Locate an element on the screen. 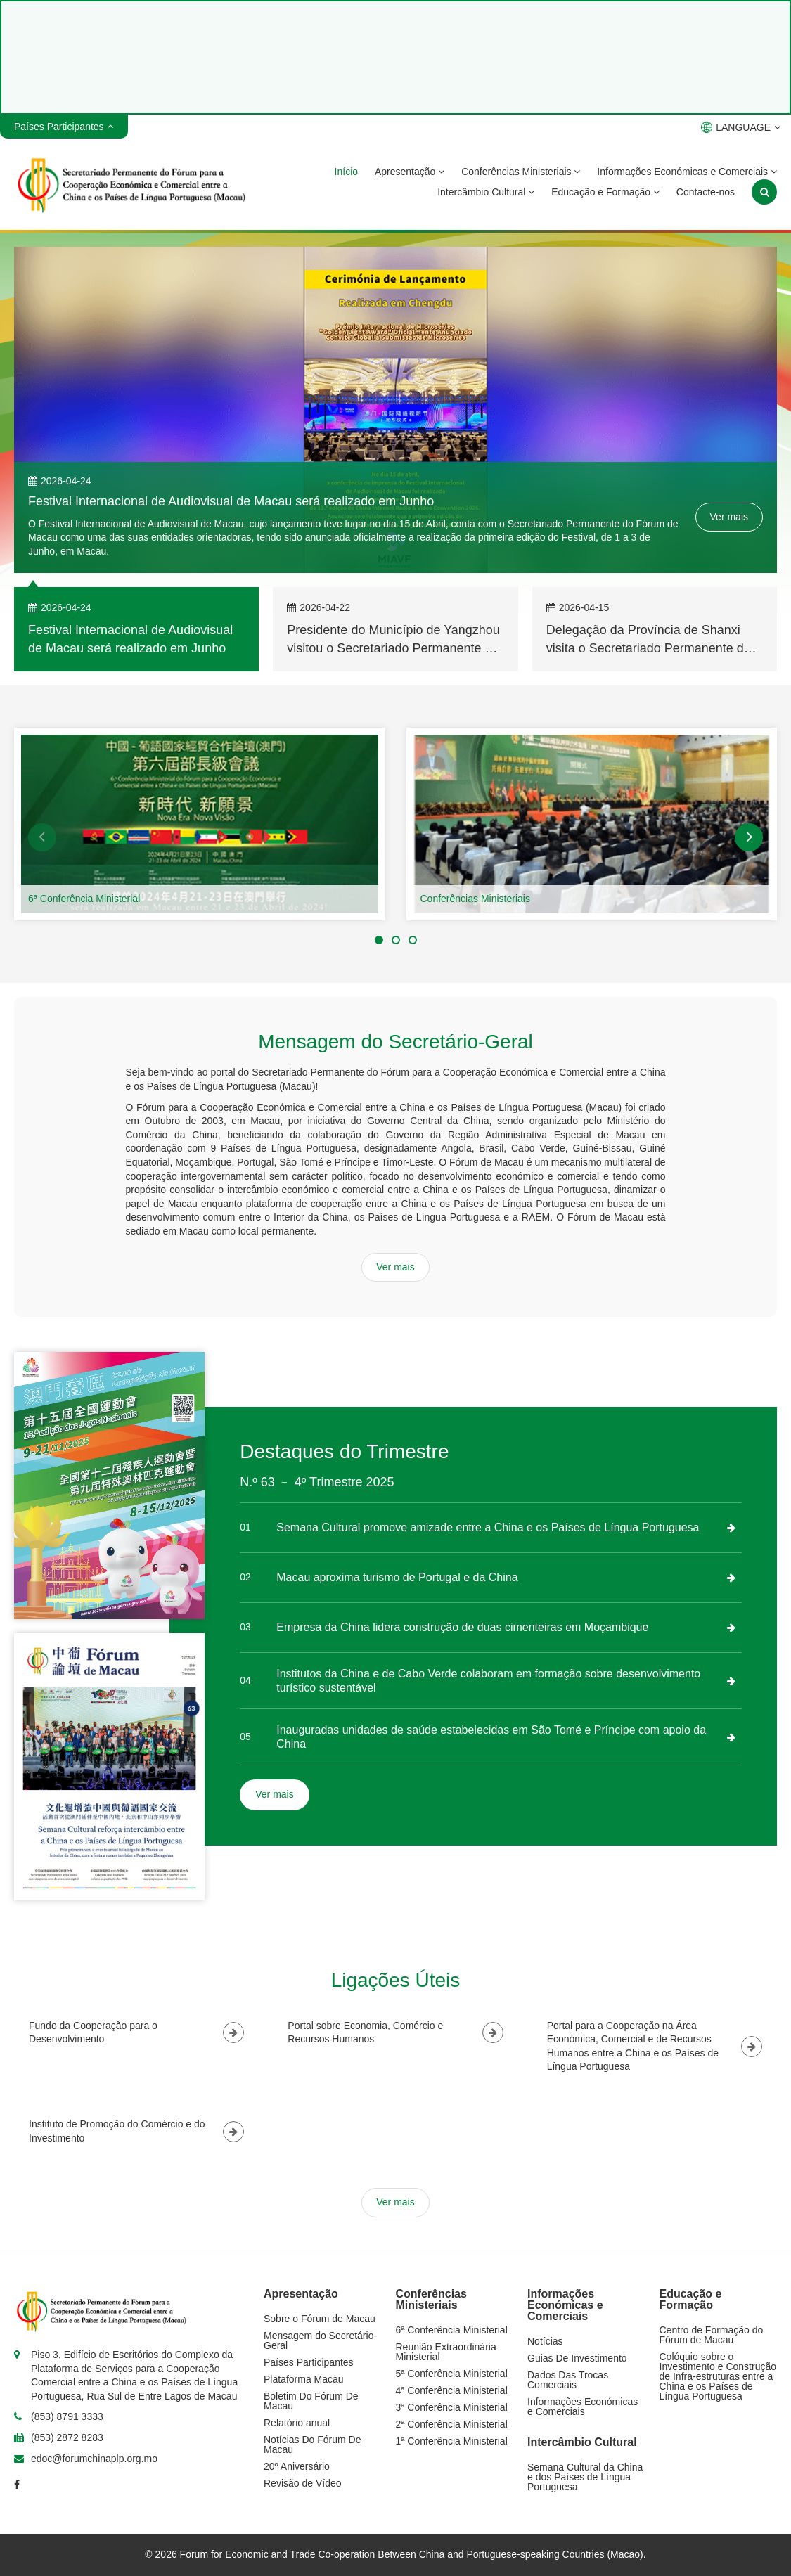 The image size is (791, 2576). Ver mais is located at coordinates (729, 516).